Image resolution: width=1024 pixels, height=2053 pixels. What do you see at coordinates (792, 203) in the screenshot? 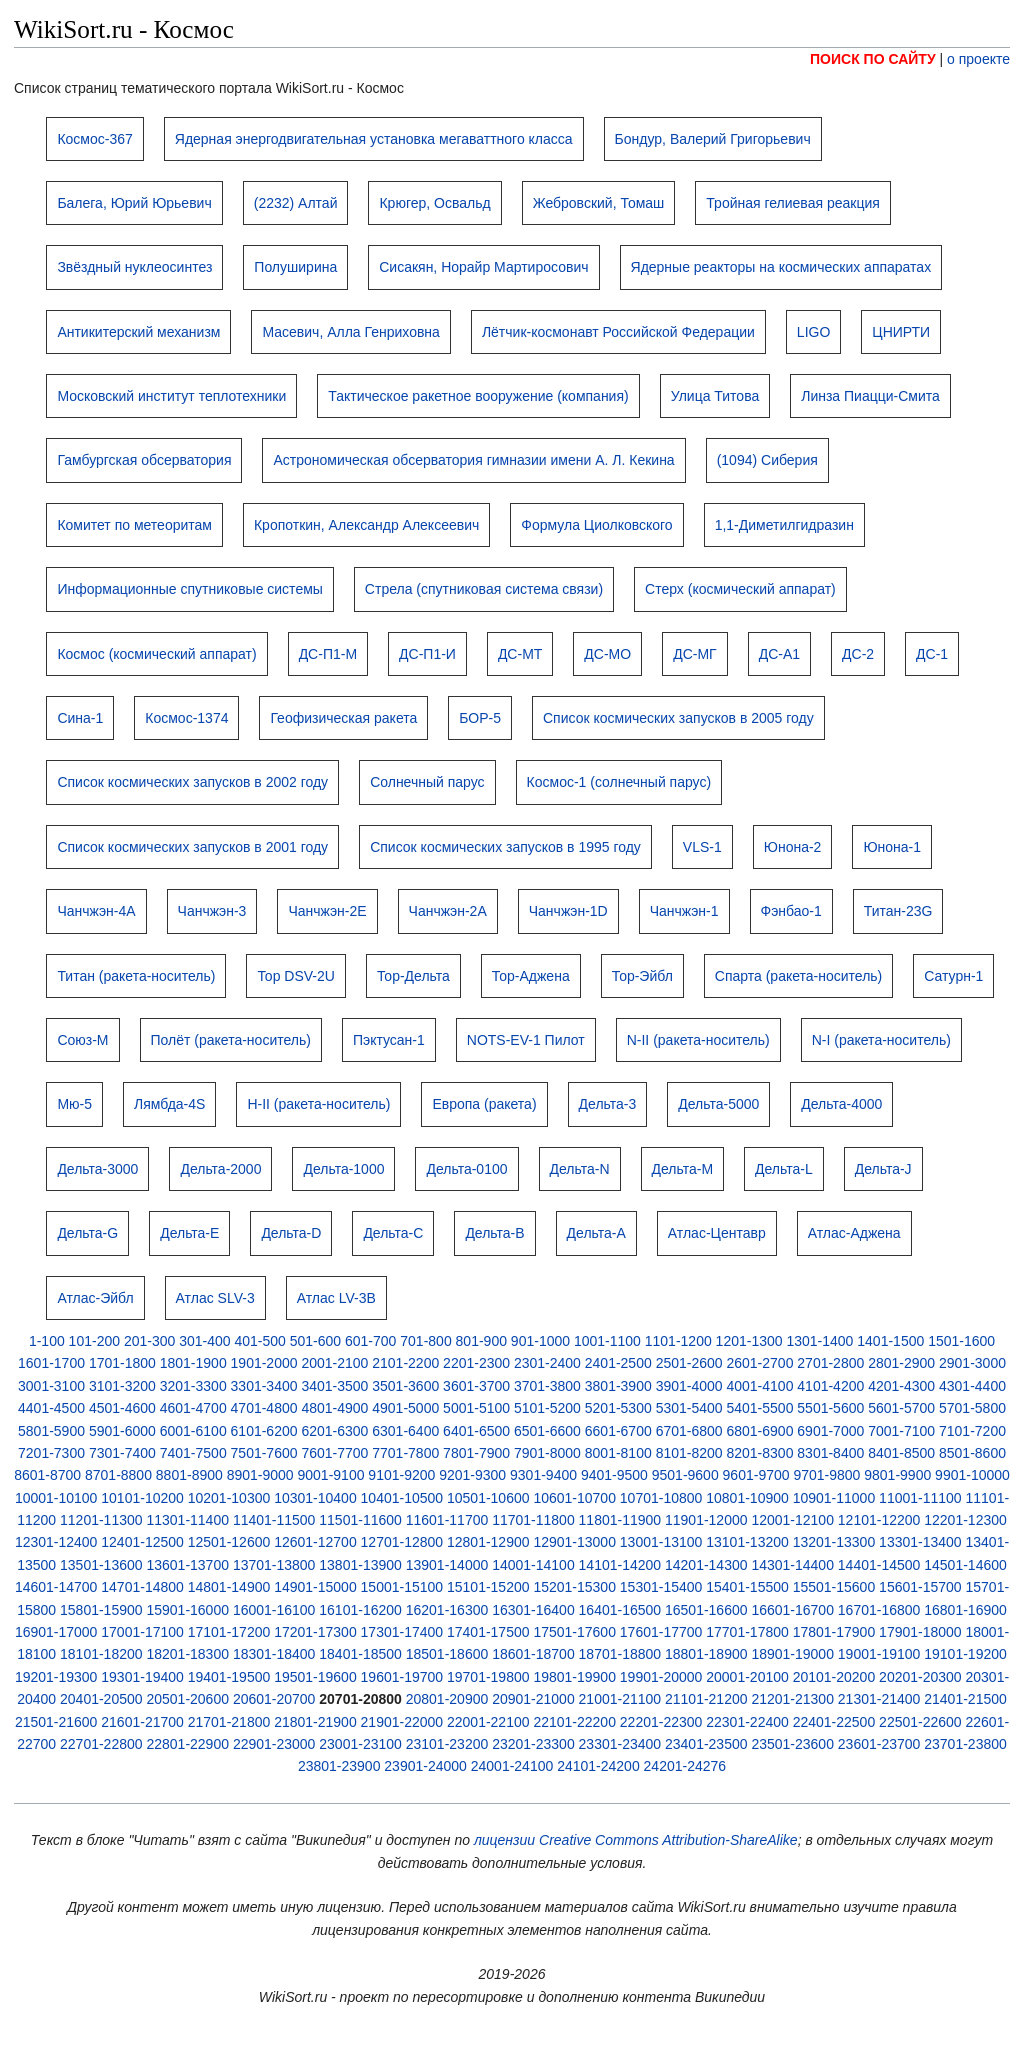
I see `Тройная гелиевая реакция` at bounding box center [792, 203].